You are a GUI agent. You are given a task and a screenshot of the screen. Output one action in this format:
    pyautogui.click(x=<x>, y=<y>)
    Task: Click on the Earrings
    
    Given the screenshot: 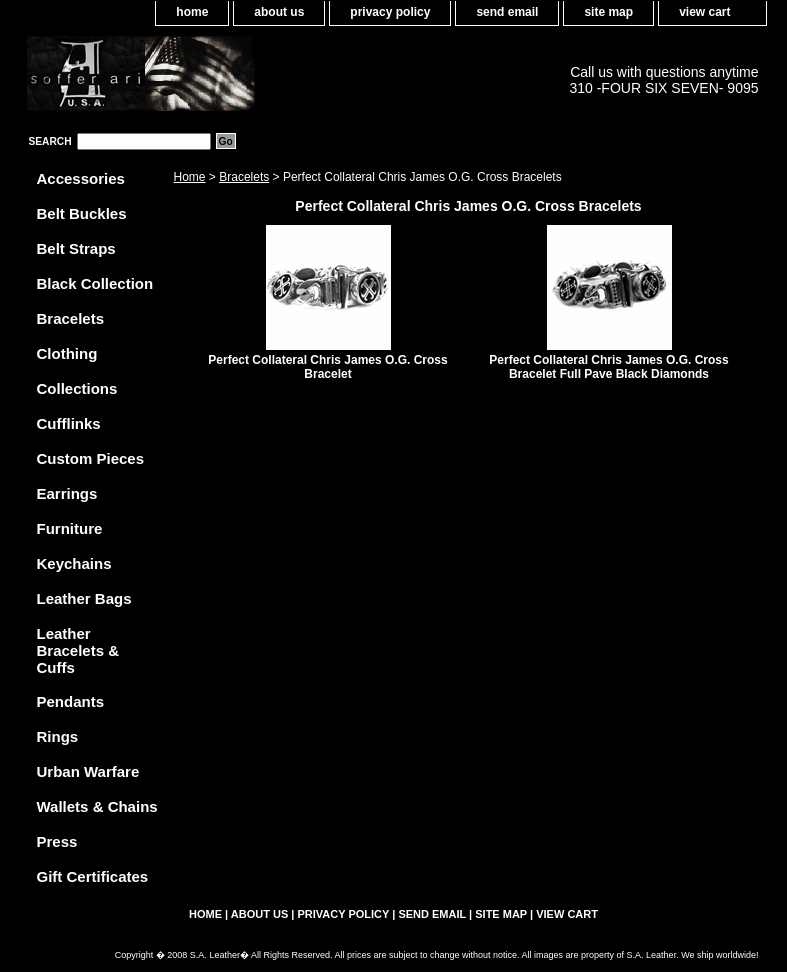 What is the action you would take?
    pyautogui.click(x=67, y=493)
    